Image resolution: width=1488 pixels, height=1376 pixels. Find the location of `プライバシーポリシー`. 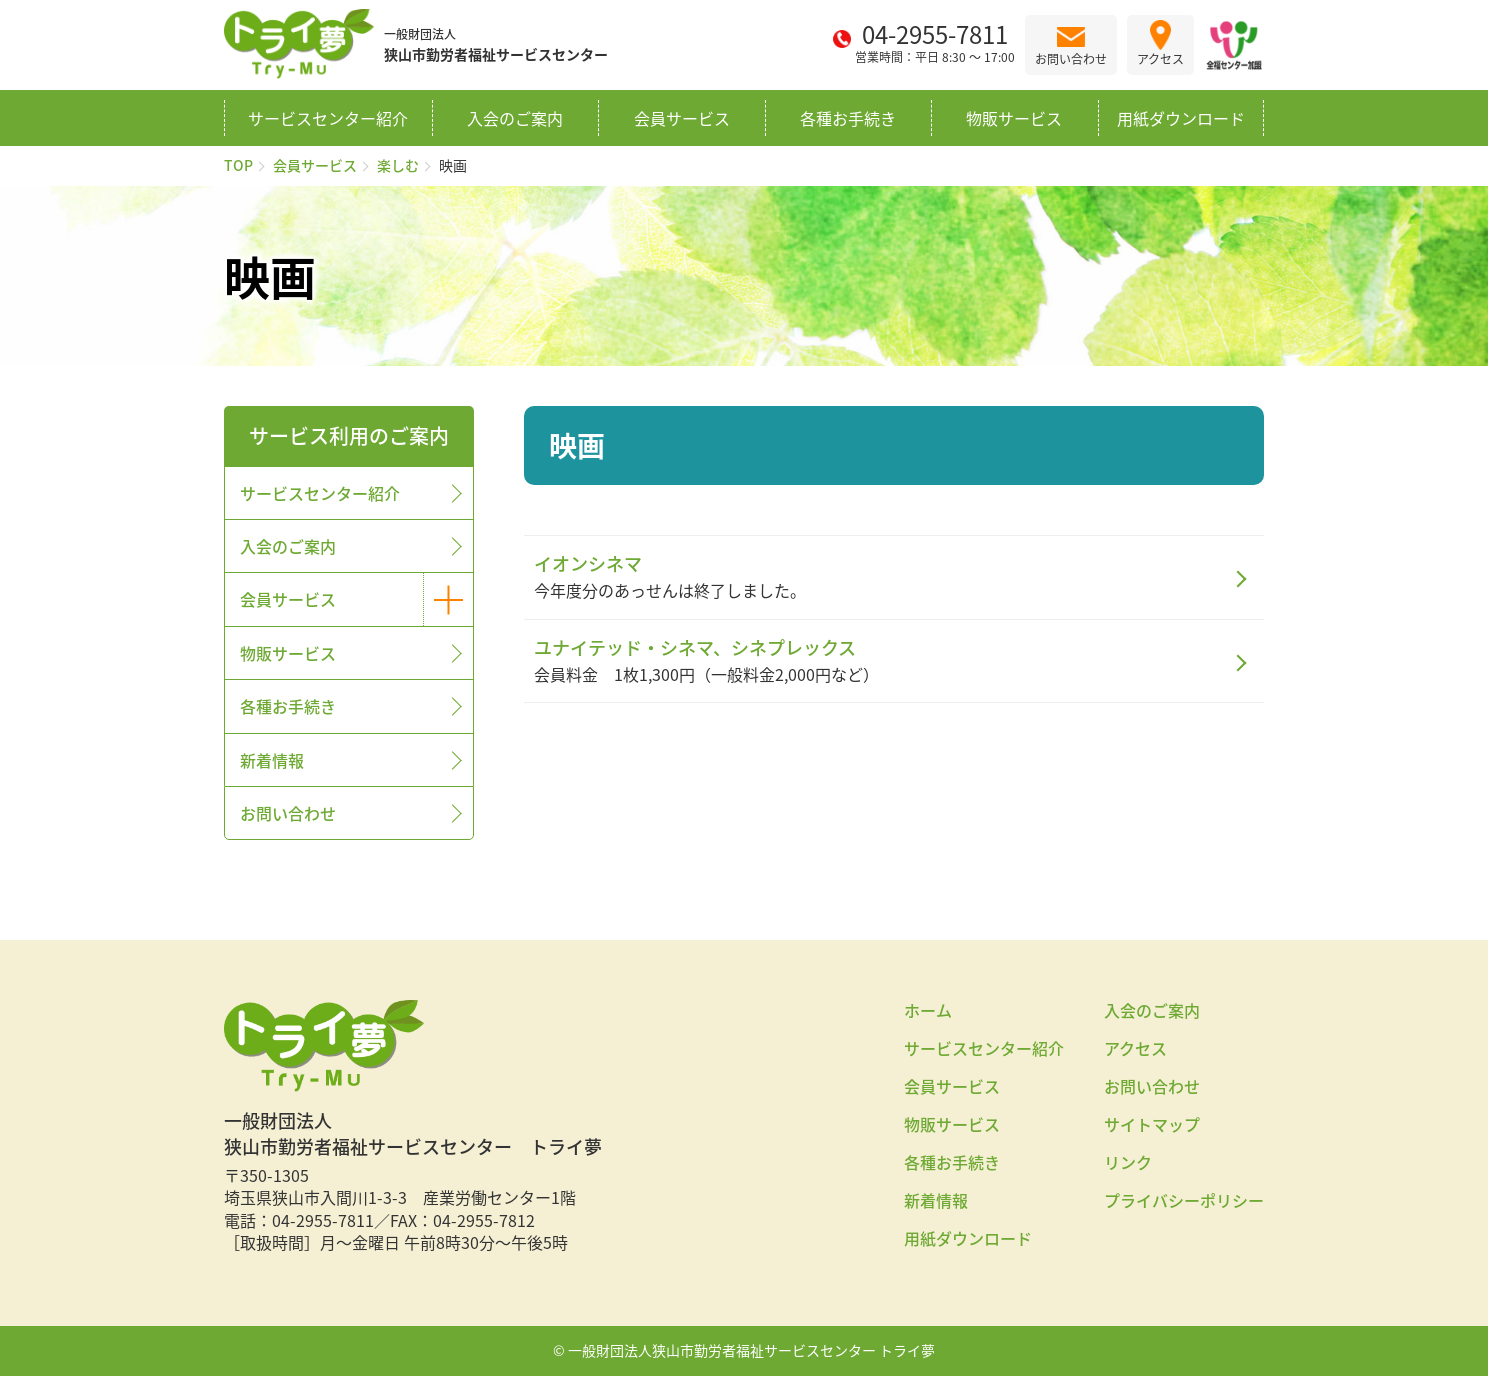

プライバシーポリシー is located at coordinates (1184, 1200).